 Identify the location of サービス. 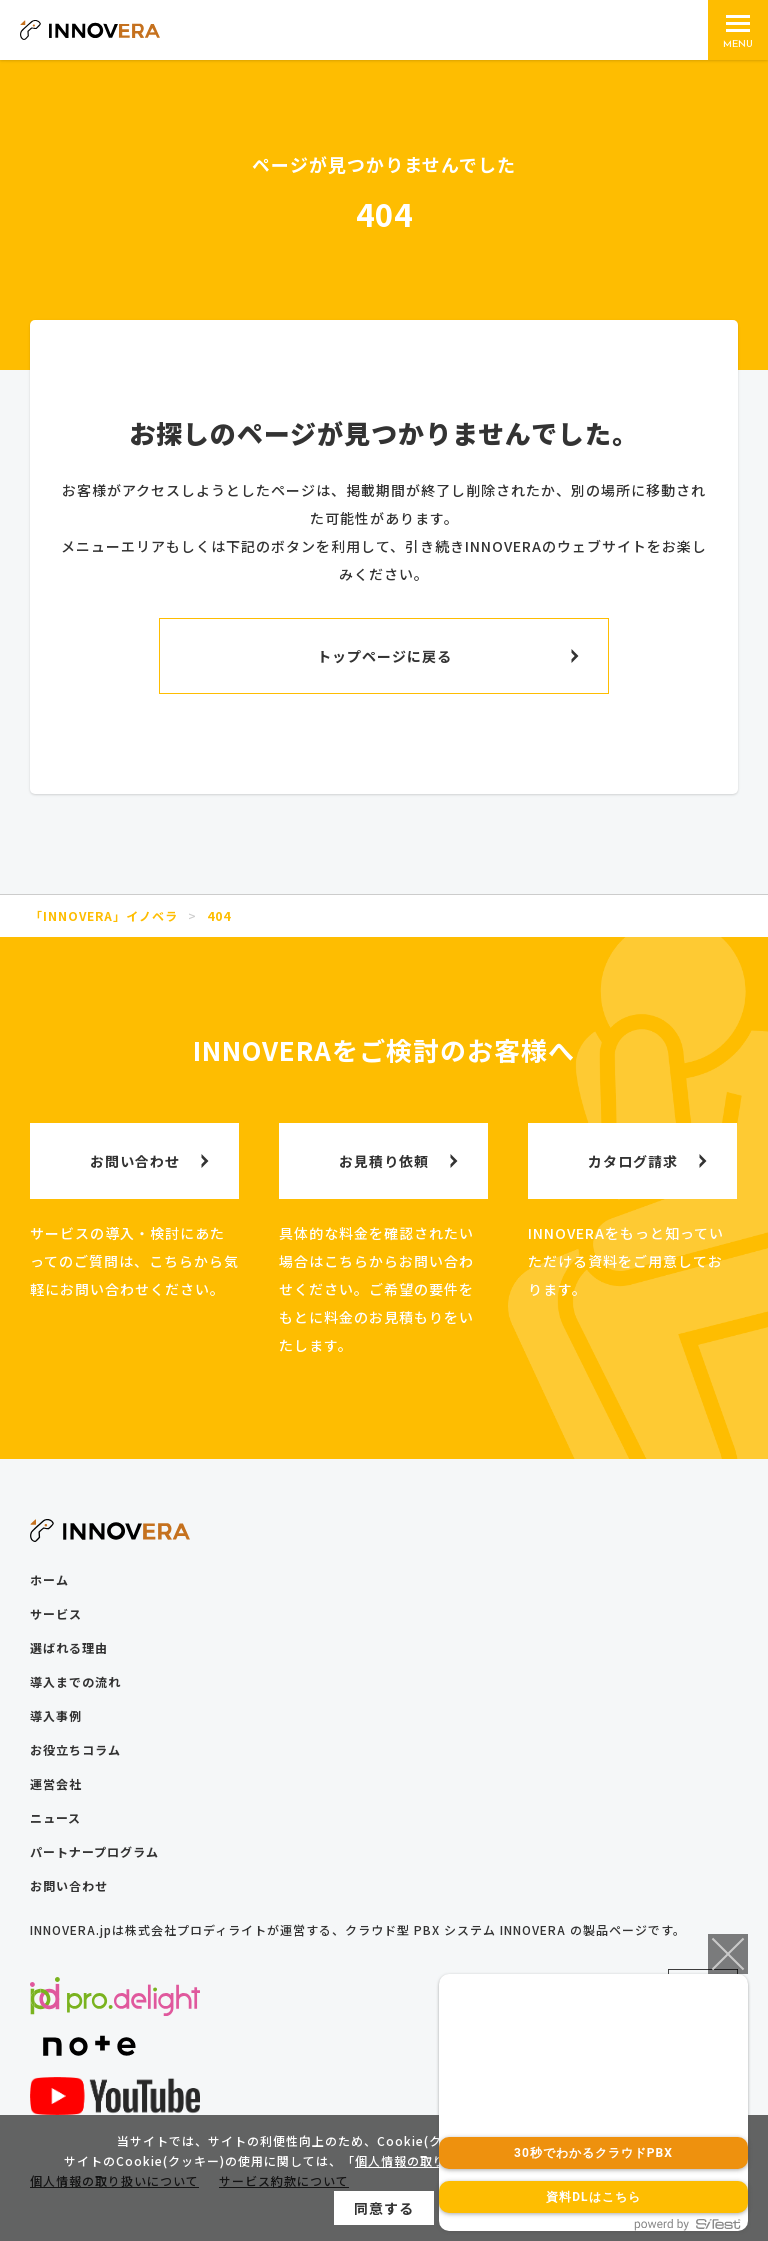
(56, 1613).